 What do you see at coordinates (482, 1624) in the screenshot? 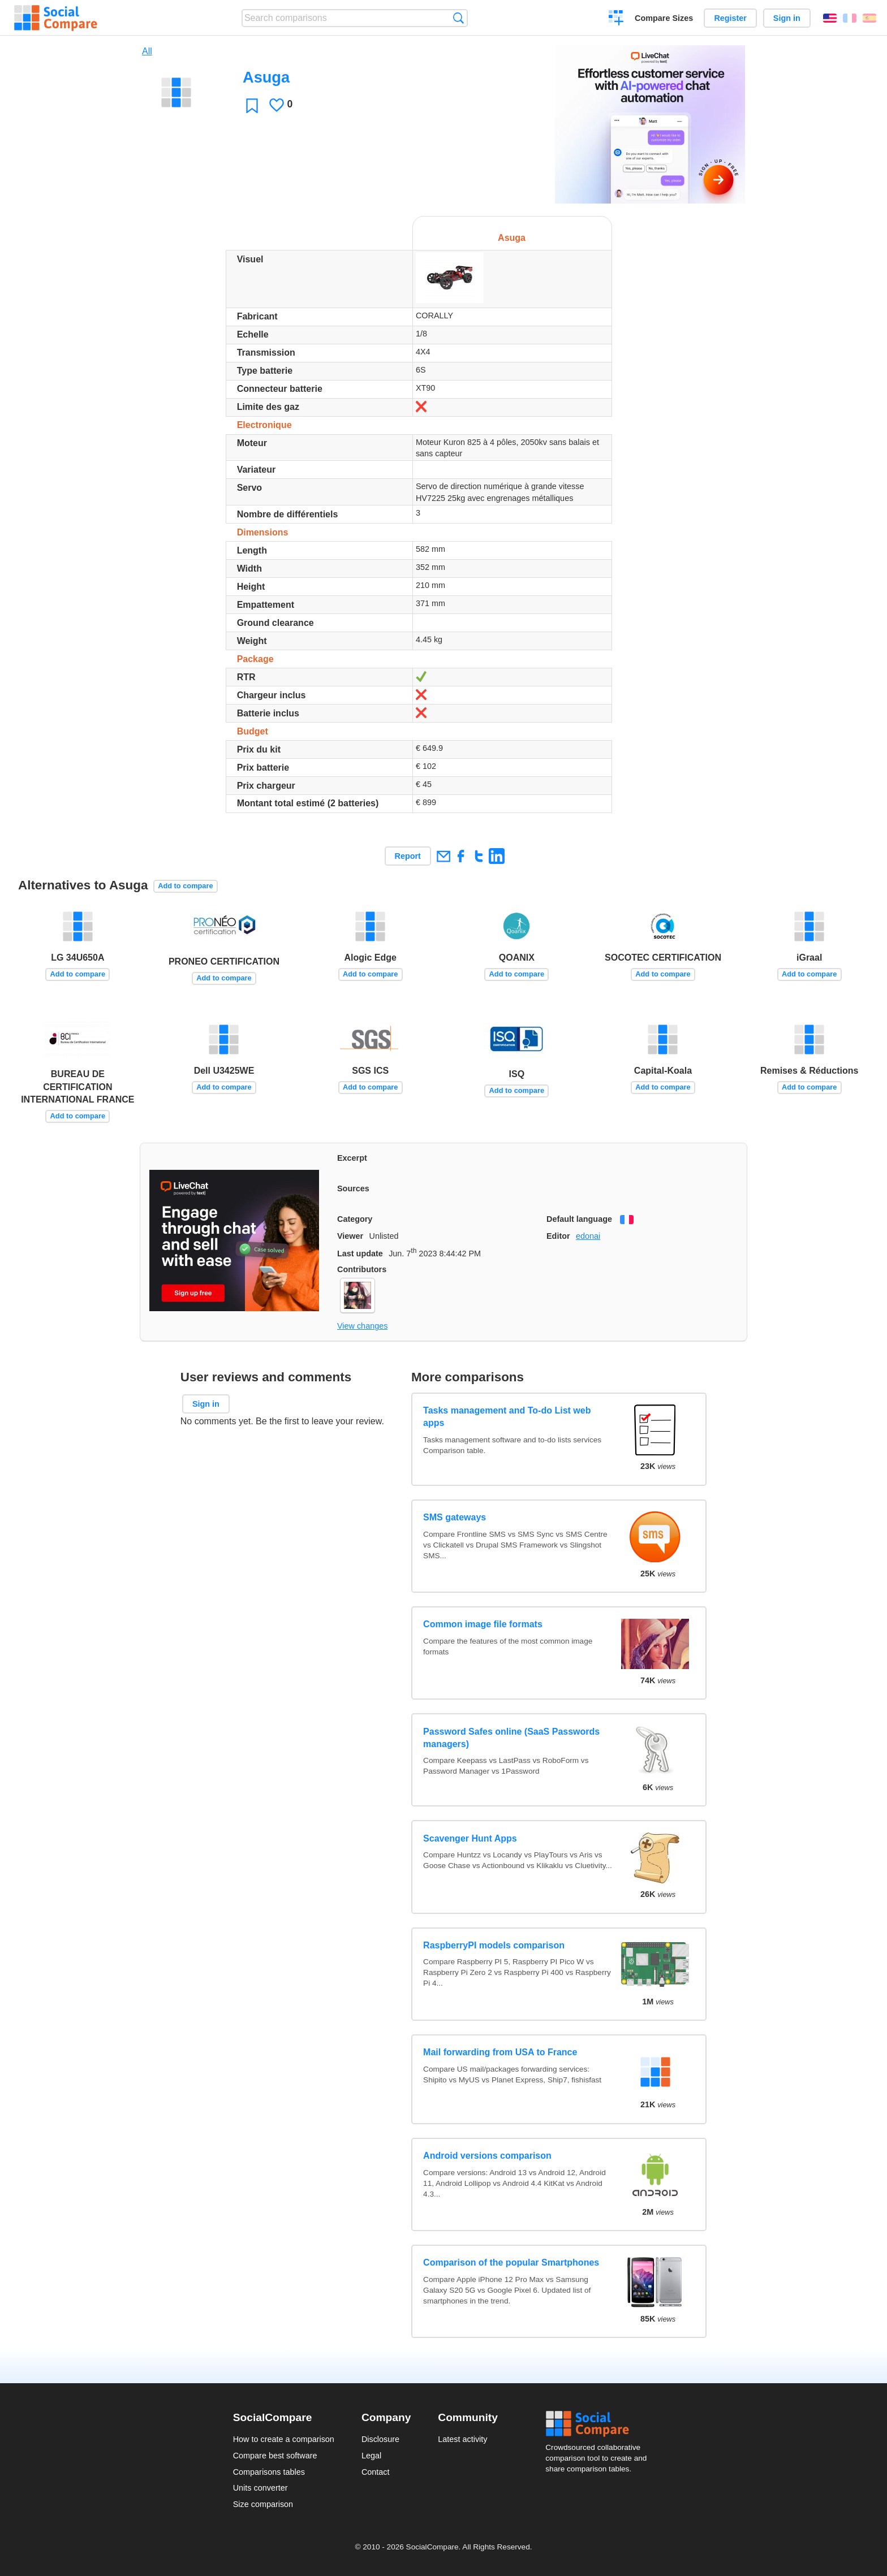
I see `Common image file formats` at bounding box center [482, 1624].